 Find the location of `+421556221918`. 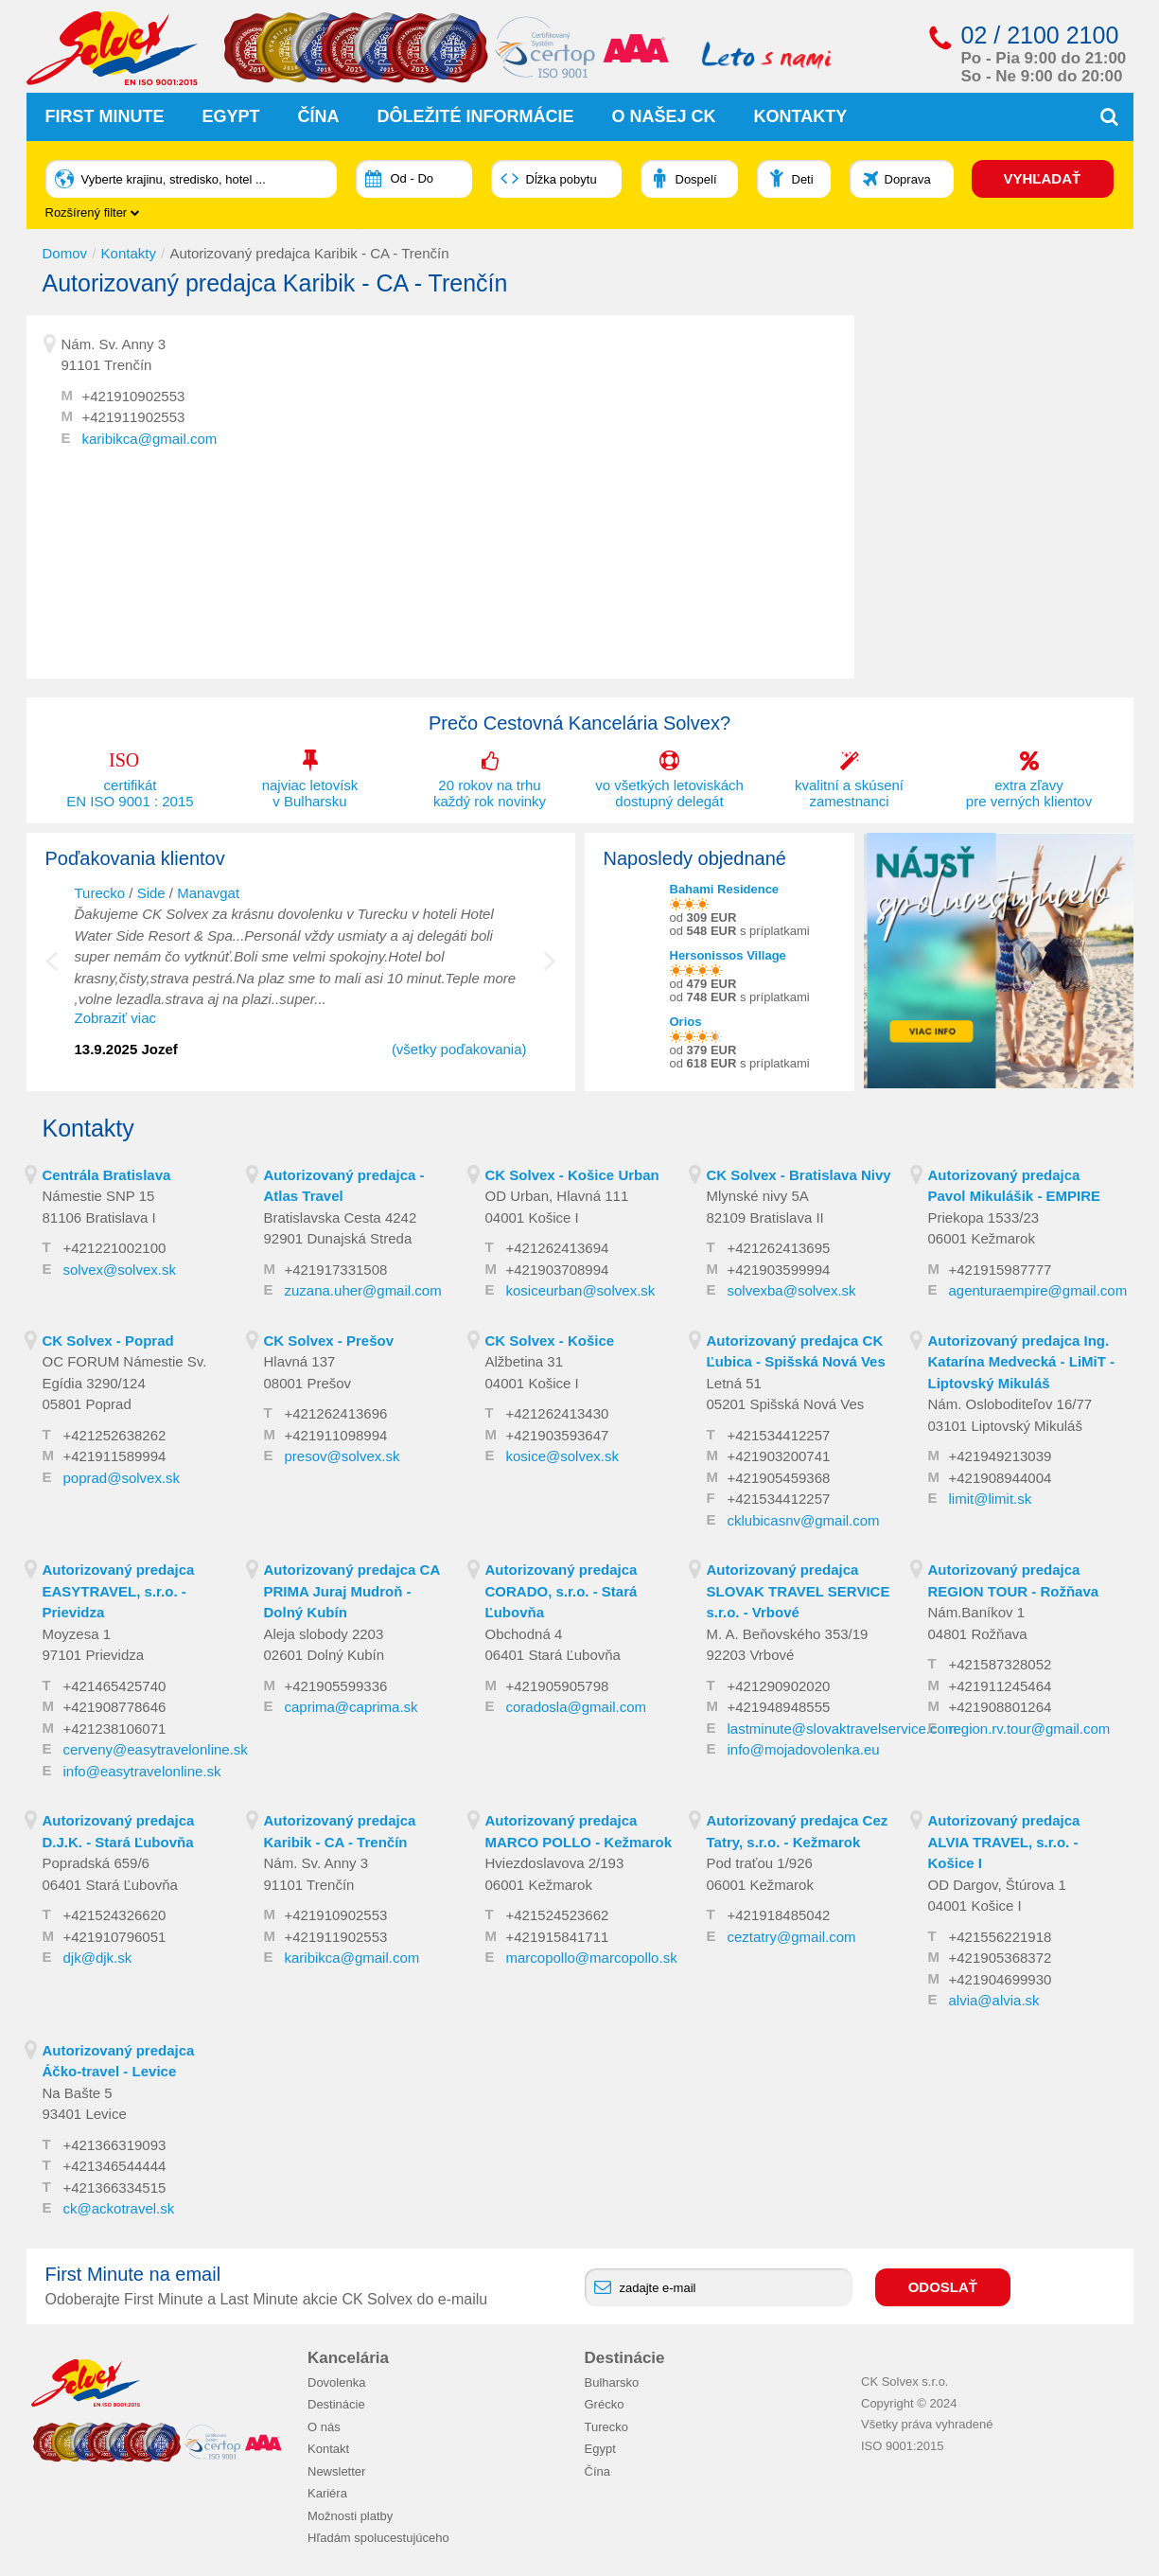

+421556221918 is located at coordinates (1000, 1937).